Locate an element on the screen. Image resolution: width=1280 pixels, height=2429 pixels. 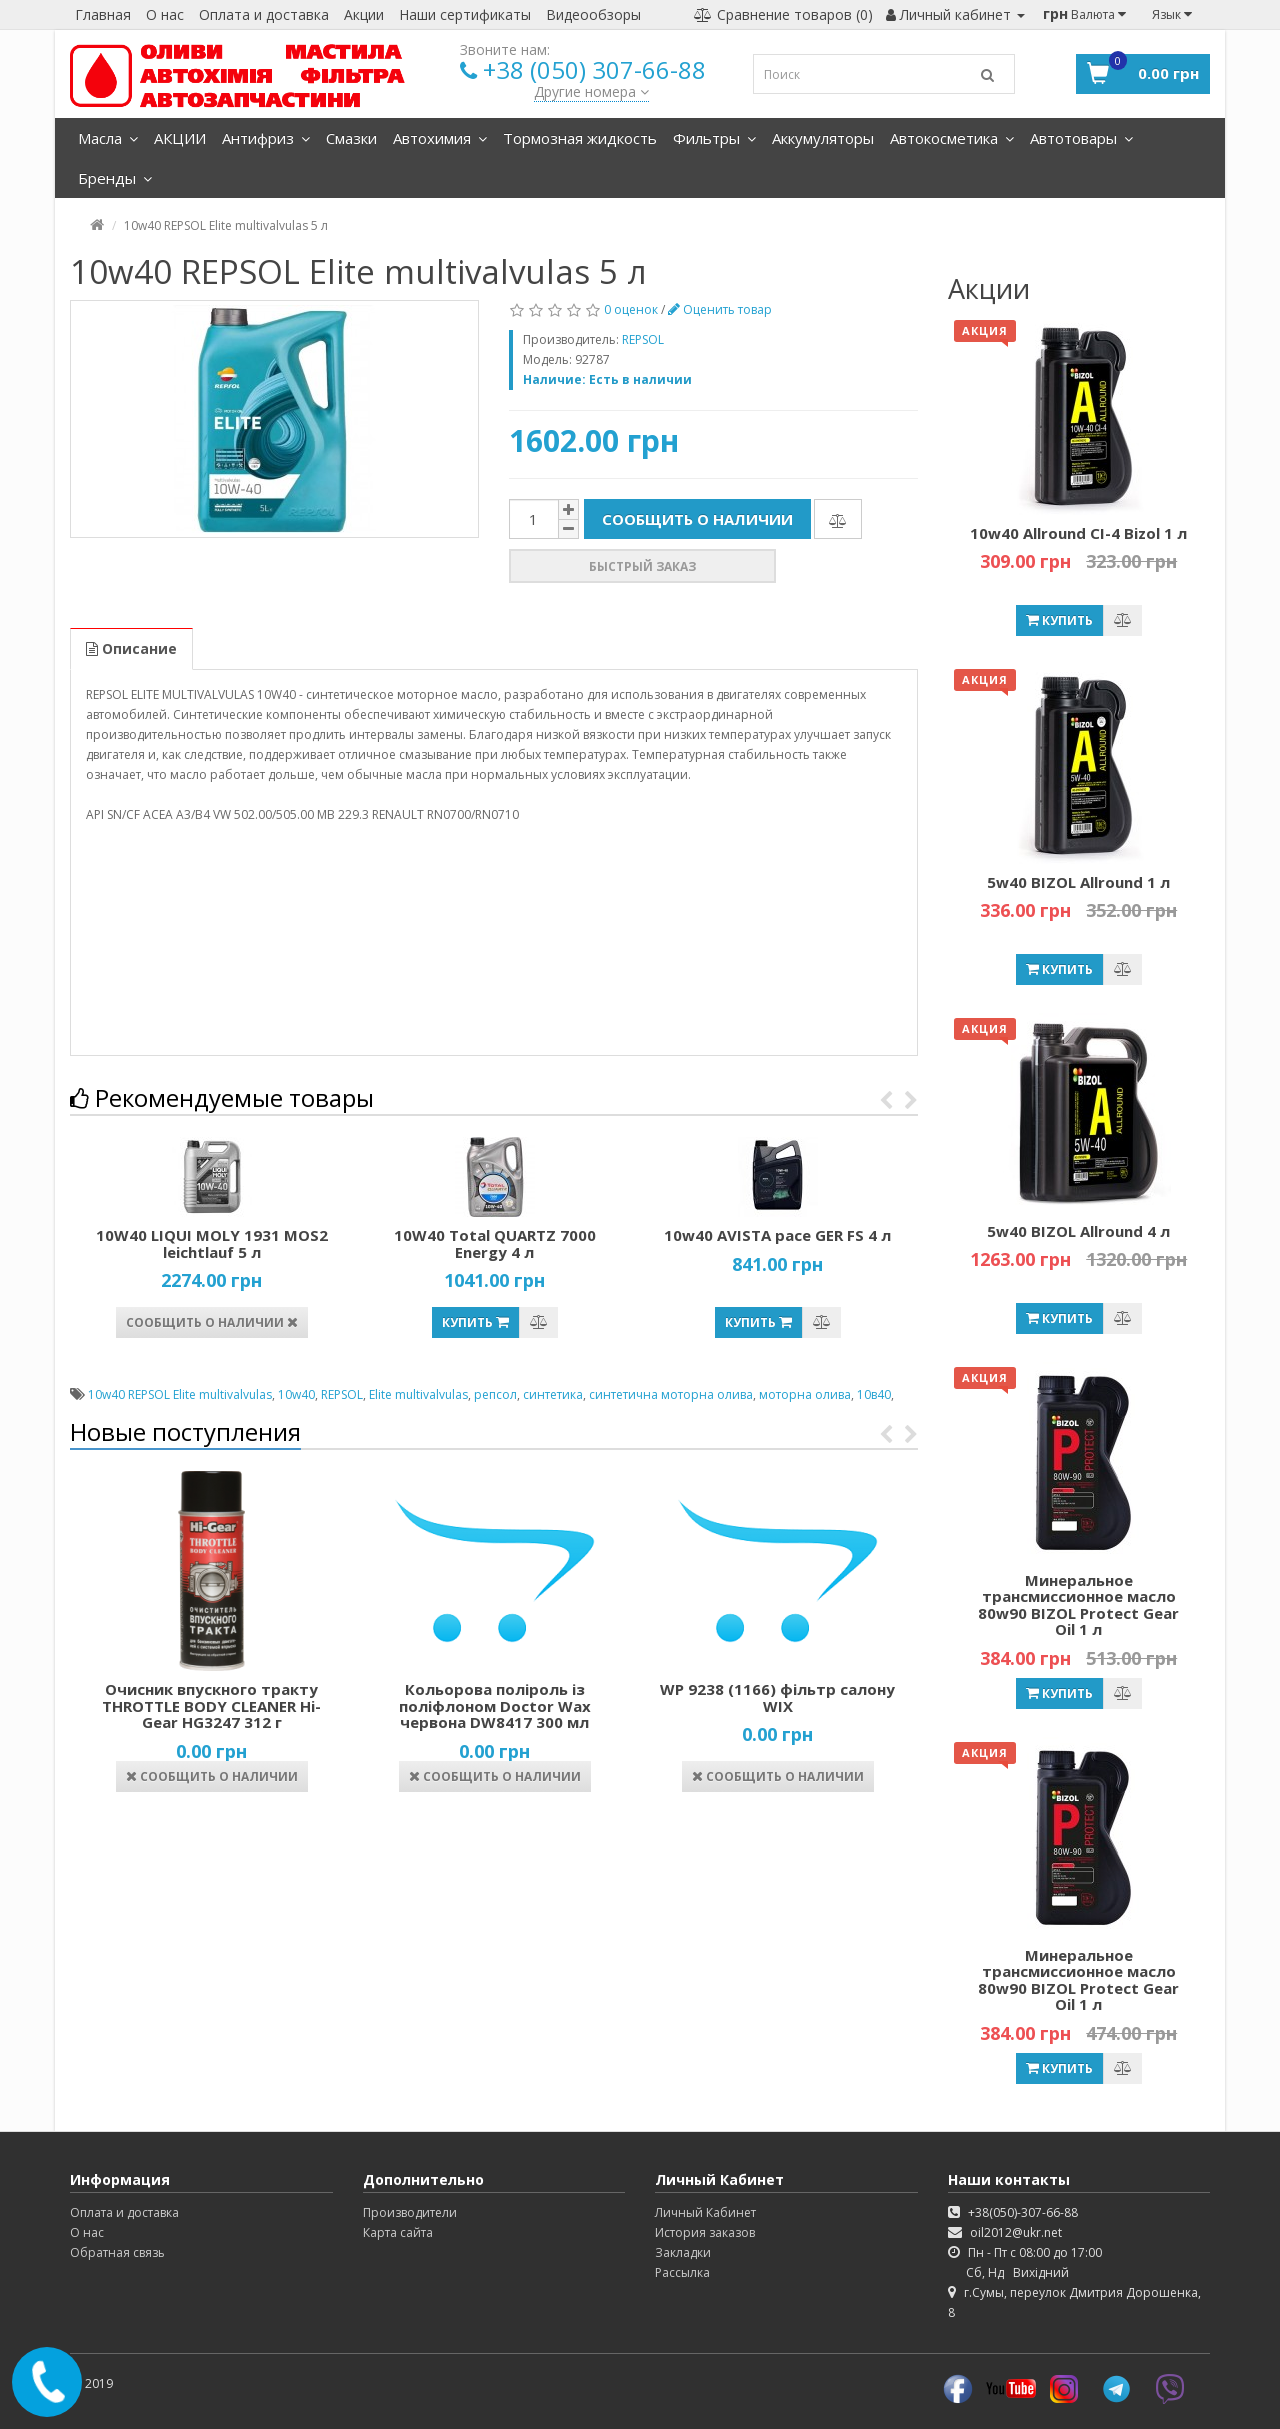
10w40 is located at coordinates (296, 1394).